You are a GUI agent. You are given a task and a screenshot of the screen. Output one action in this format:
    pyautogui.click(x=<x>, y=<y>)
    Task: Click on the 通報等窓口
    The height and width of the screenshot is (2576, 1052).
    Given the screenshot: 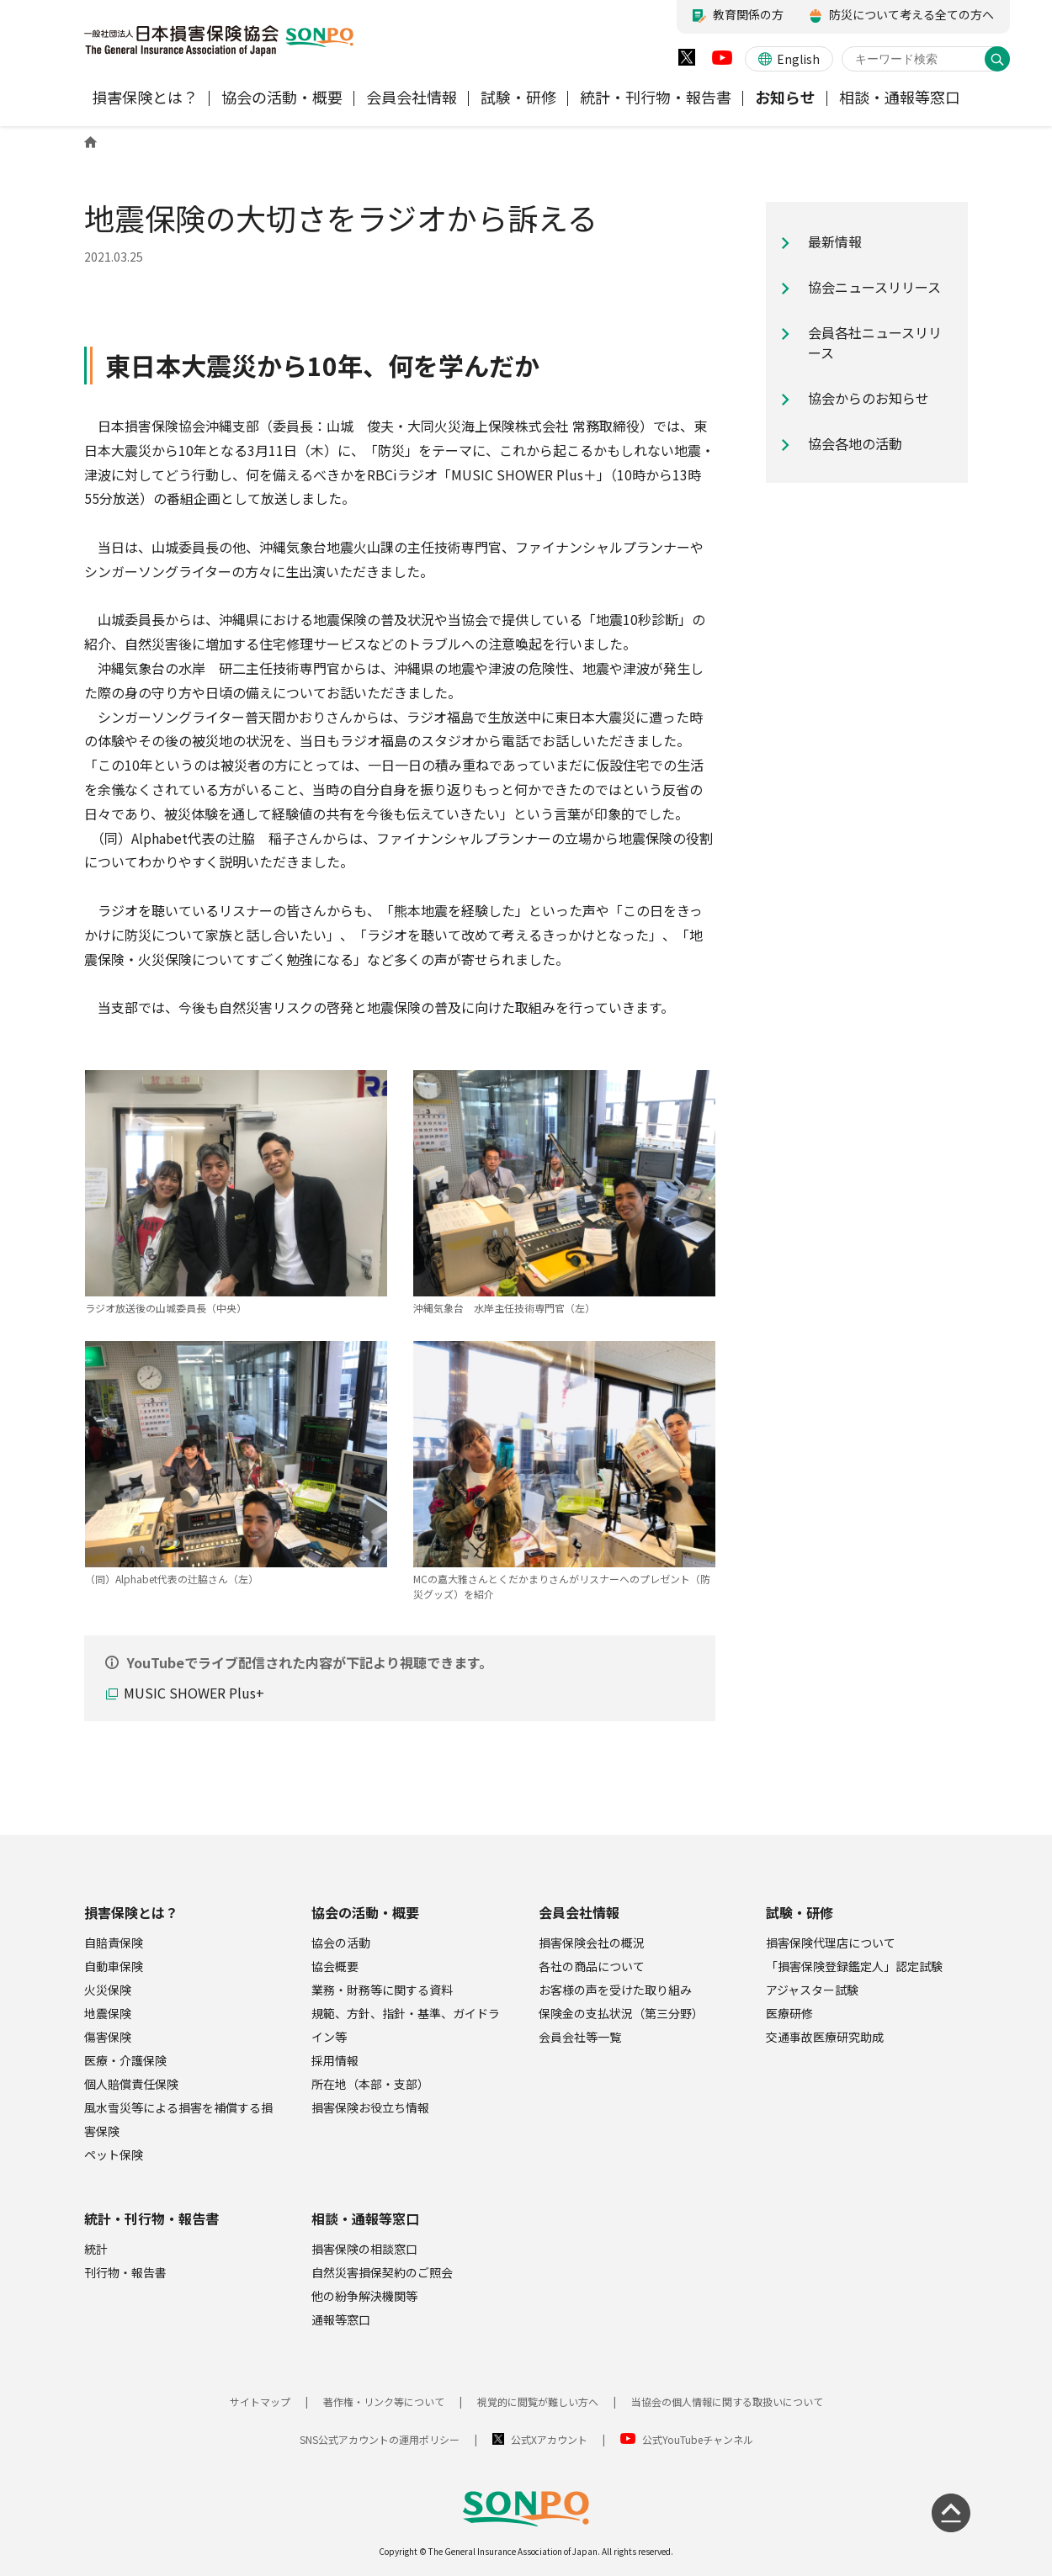 What is the action you would take?
    pyautogui.click(x=340, y=2319)
    